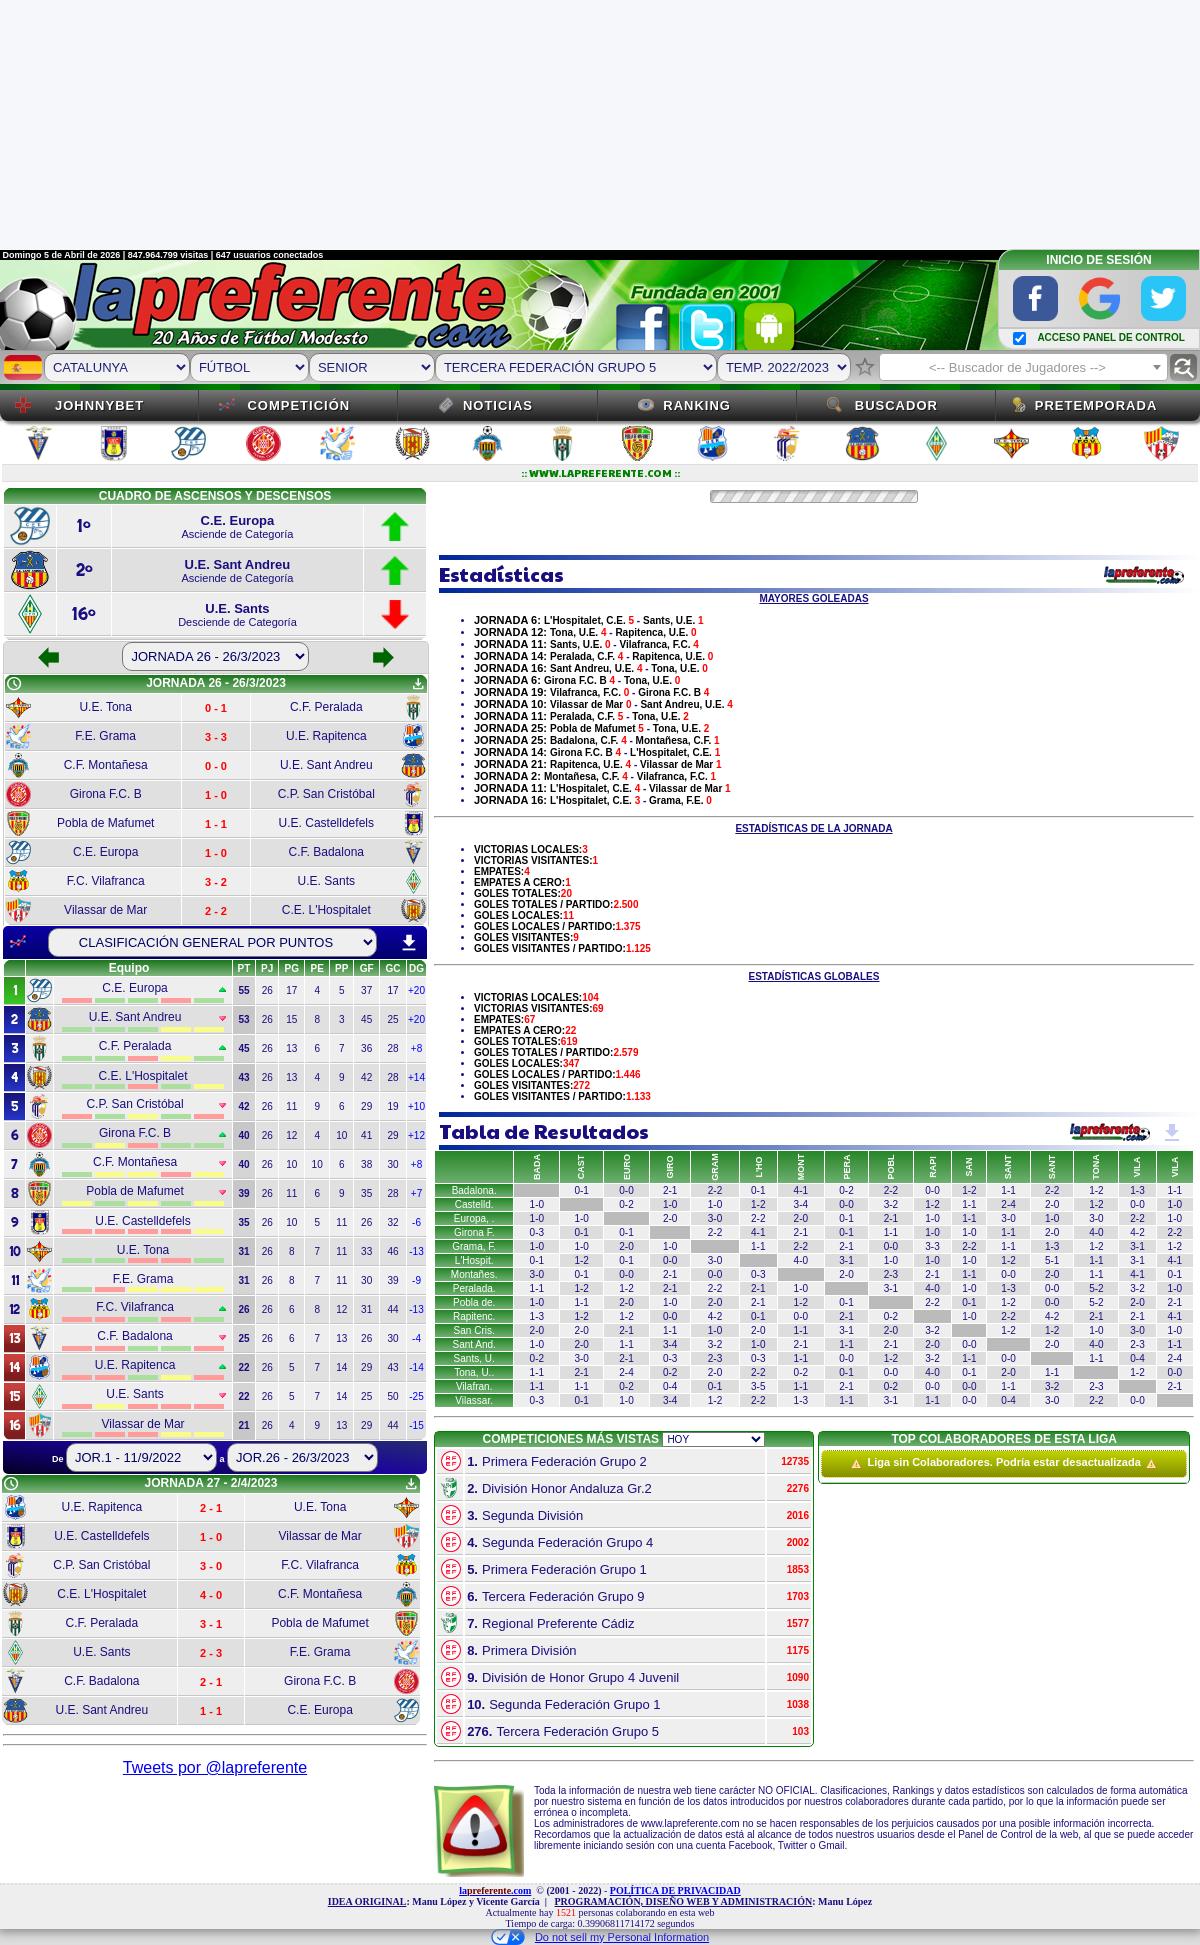  I want to click on 1-3, so click(1137, 1190).